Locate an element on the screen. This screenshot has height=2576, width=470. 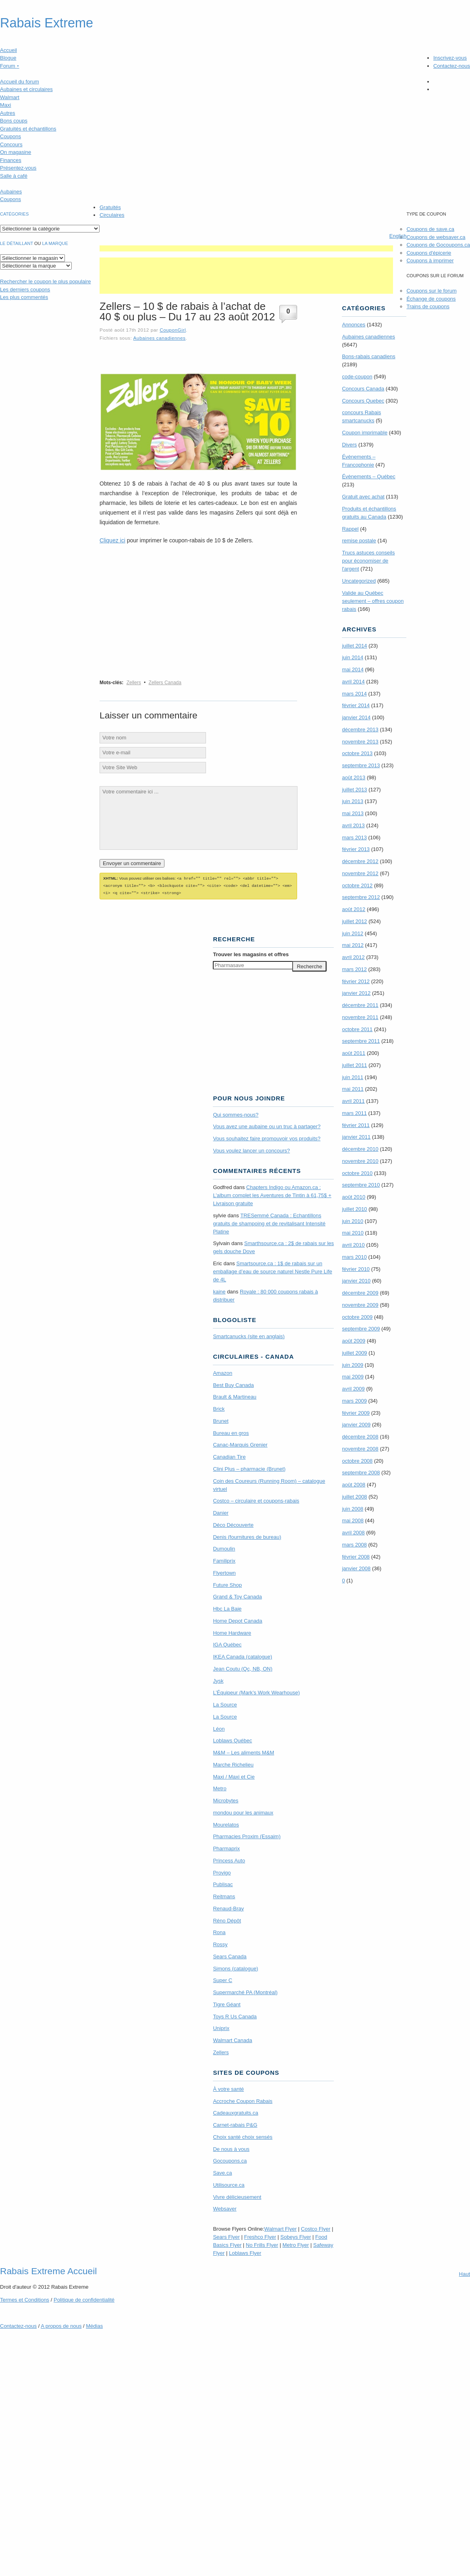
Hbc La Baie is located at coordinates (227, 1608).